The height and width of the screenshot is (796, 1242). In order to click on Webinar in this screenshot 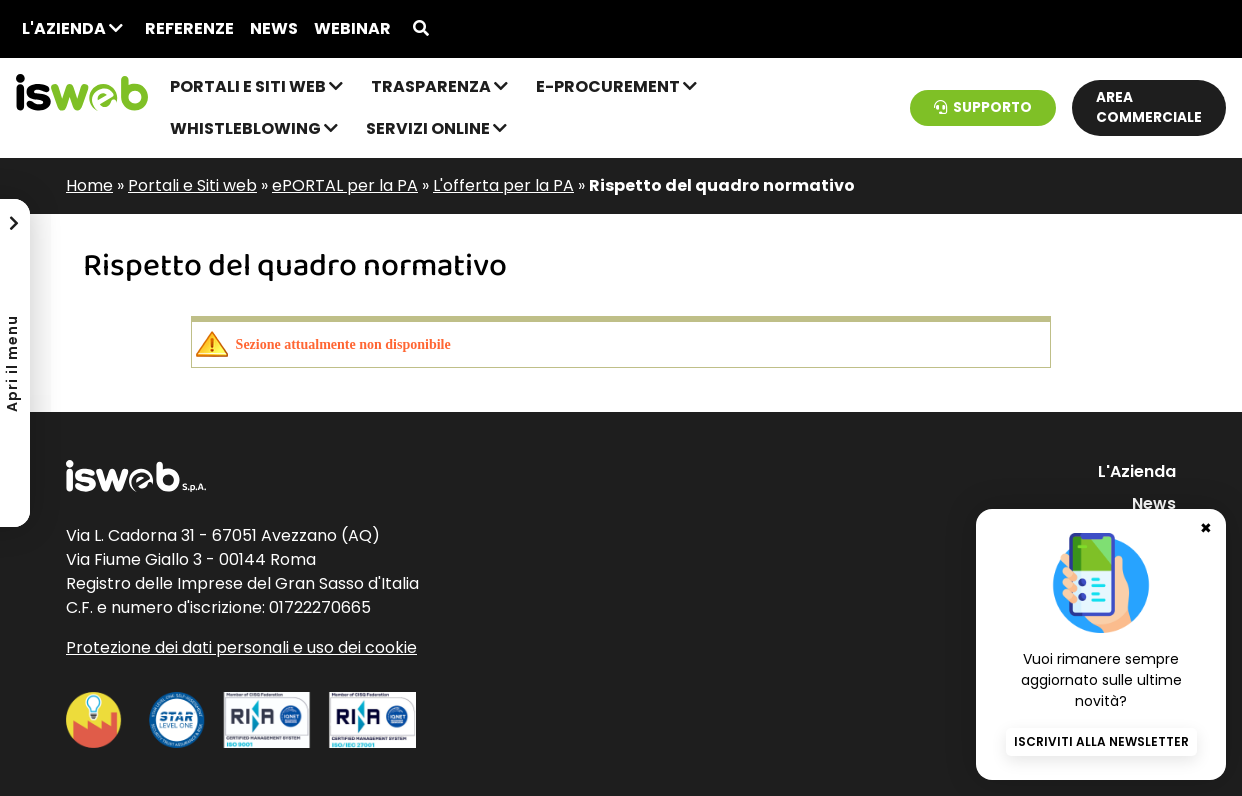, I will do `click(352, 28)`.